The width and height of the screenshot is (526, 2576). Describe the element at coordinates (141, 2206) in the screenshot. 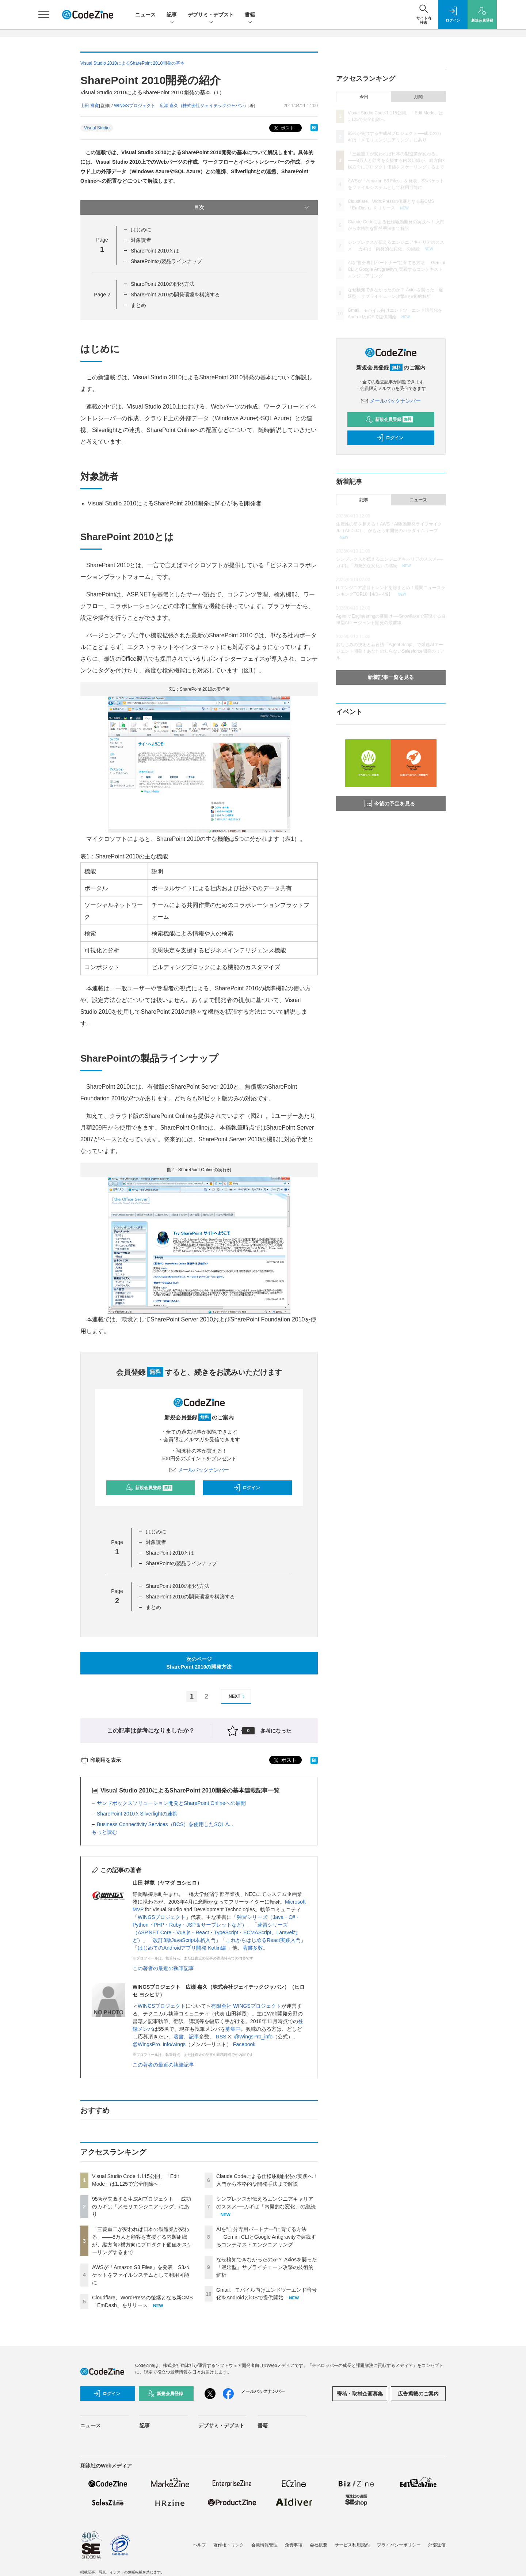

I see `95%が失敗する生成AIプロジェクト──成功のカギは「メモリエンジニアリング」にあり` at that location.